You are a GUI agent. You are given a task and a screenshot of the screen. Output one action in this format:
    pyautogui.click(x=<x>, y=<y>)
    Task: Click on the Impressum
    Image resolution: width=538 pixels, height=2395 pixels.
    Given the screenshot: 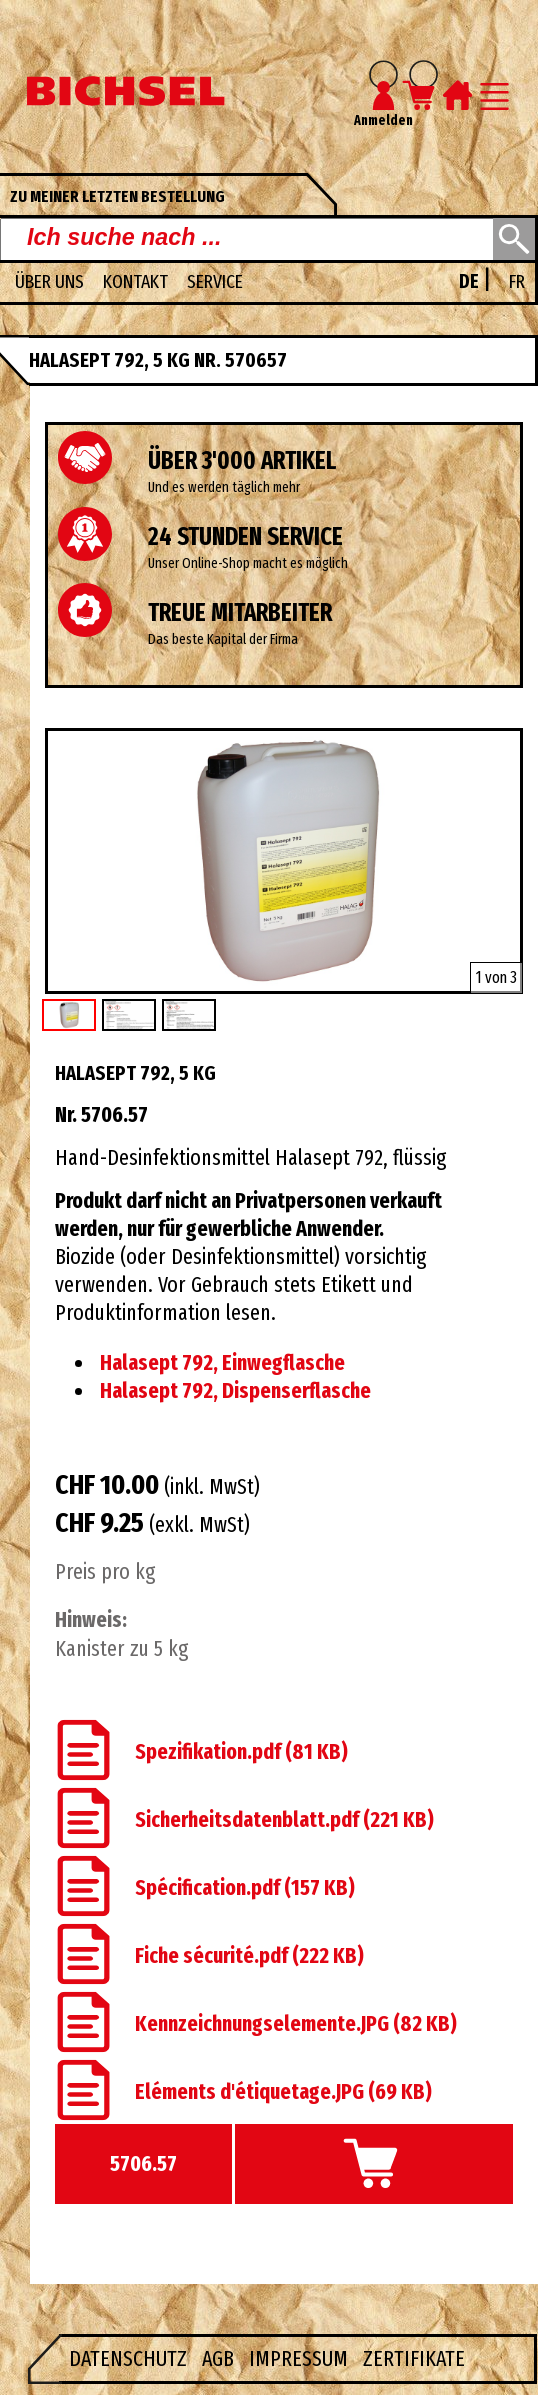 What is the action you would take?
    pyautogui.click(x=301, y=2359)
    